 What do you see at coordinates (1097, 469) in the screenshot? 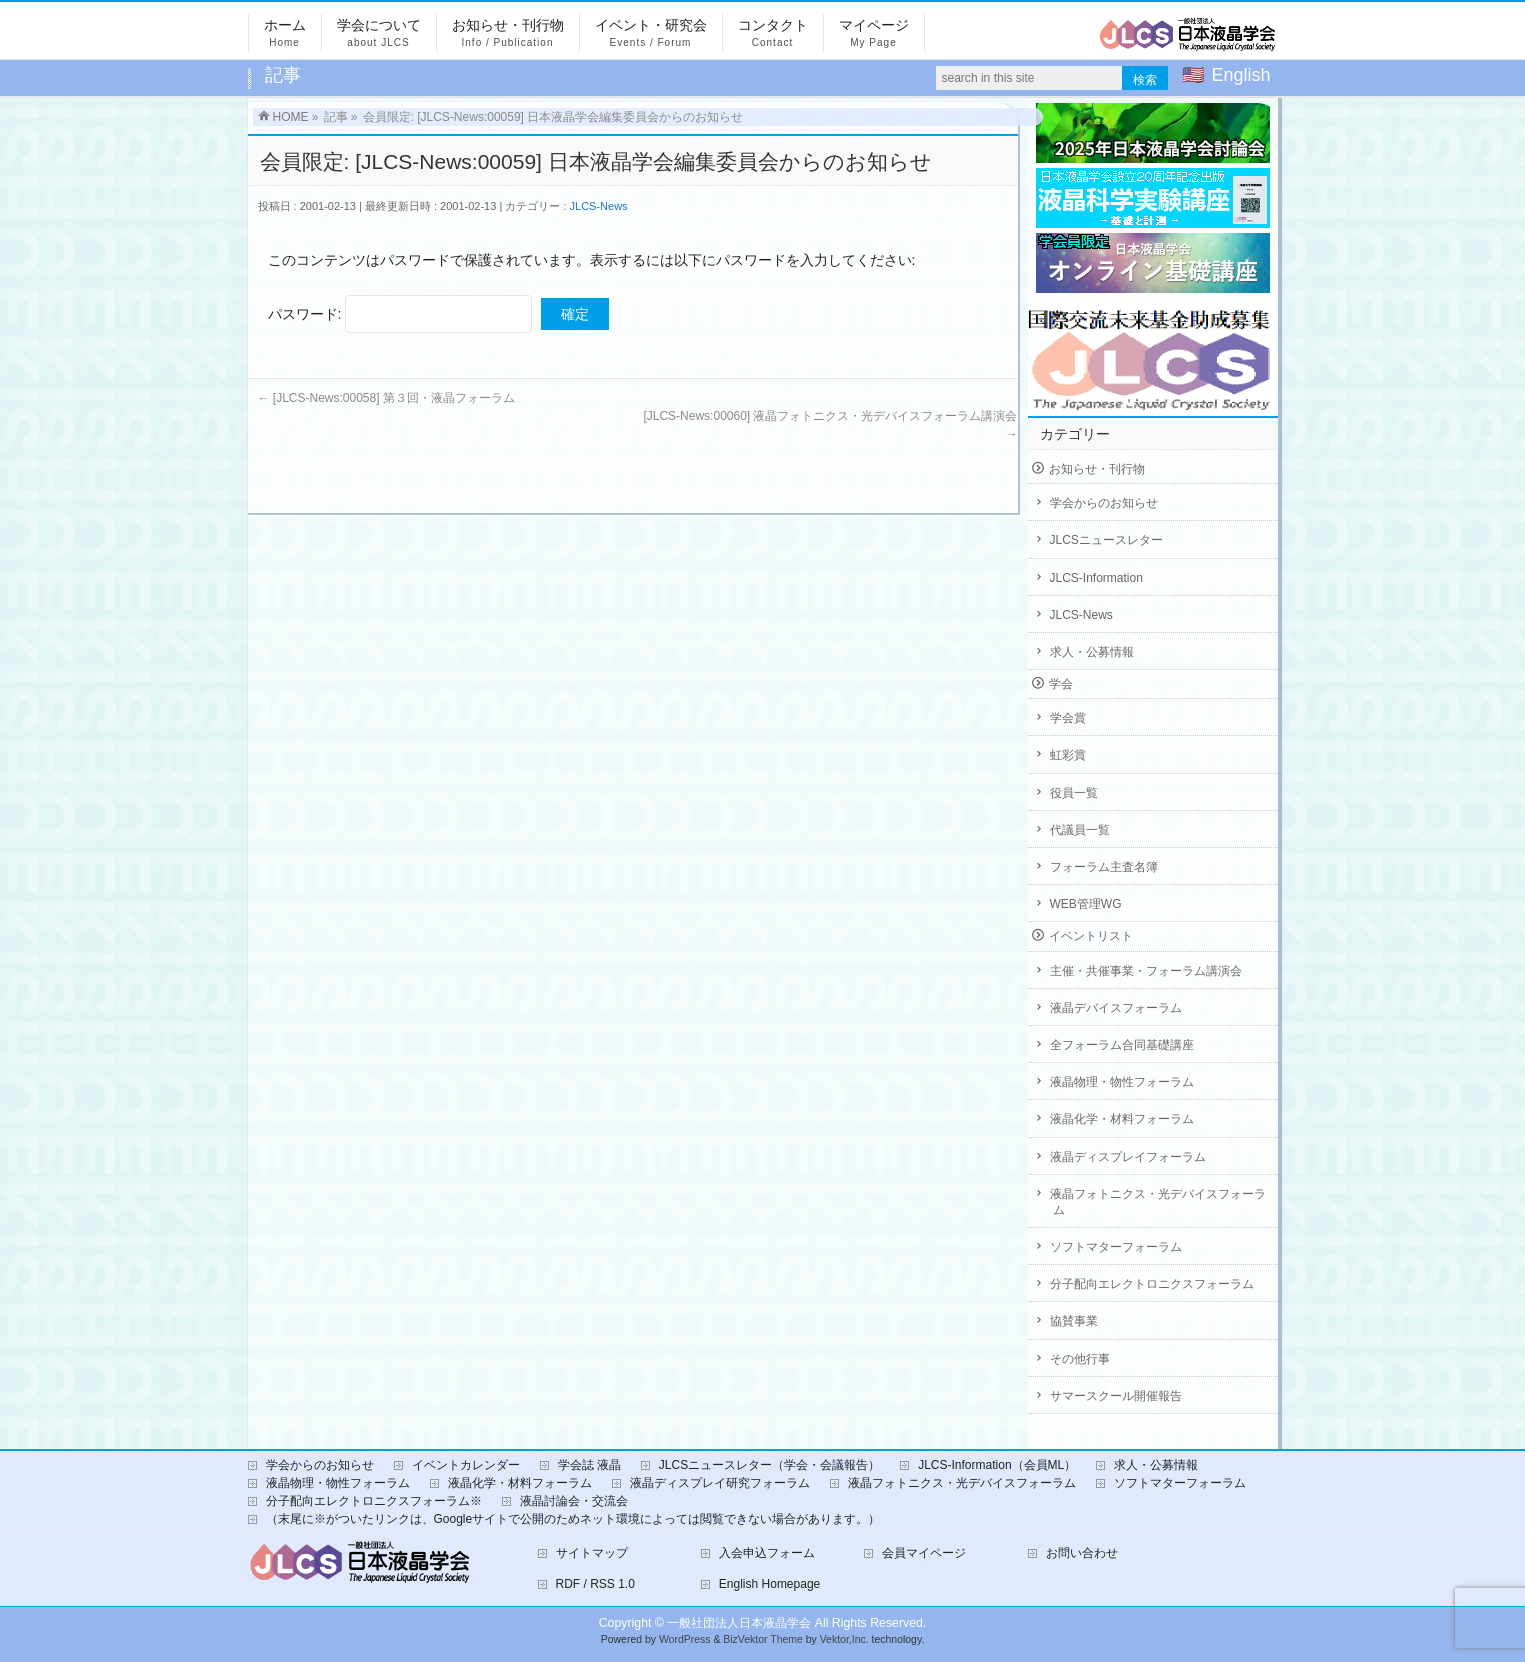
I see `お知らせ・刊行物` at bounding box center [1097, 469].